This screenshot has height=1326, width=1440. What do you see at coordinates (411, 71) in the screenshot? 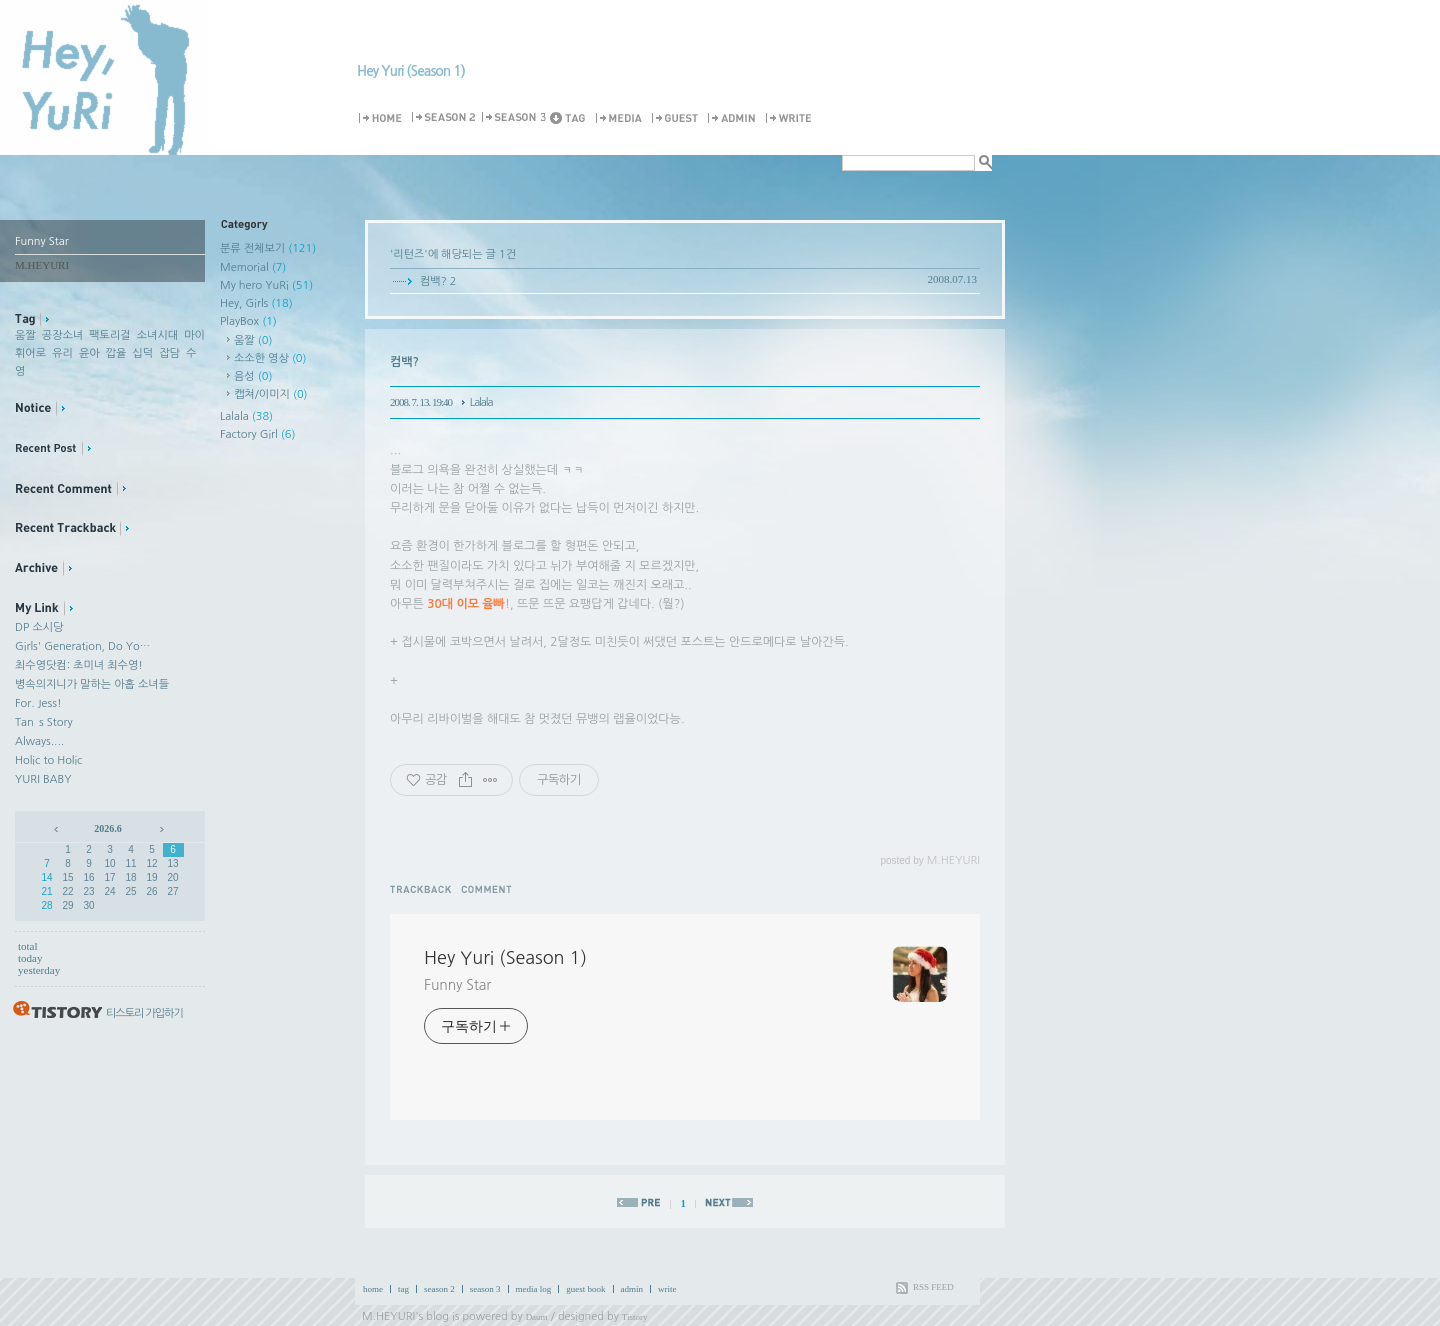
I see `Hey Yuri (Season 1)` at bounding box center [411, 71].